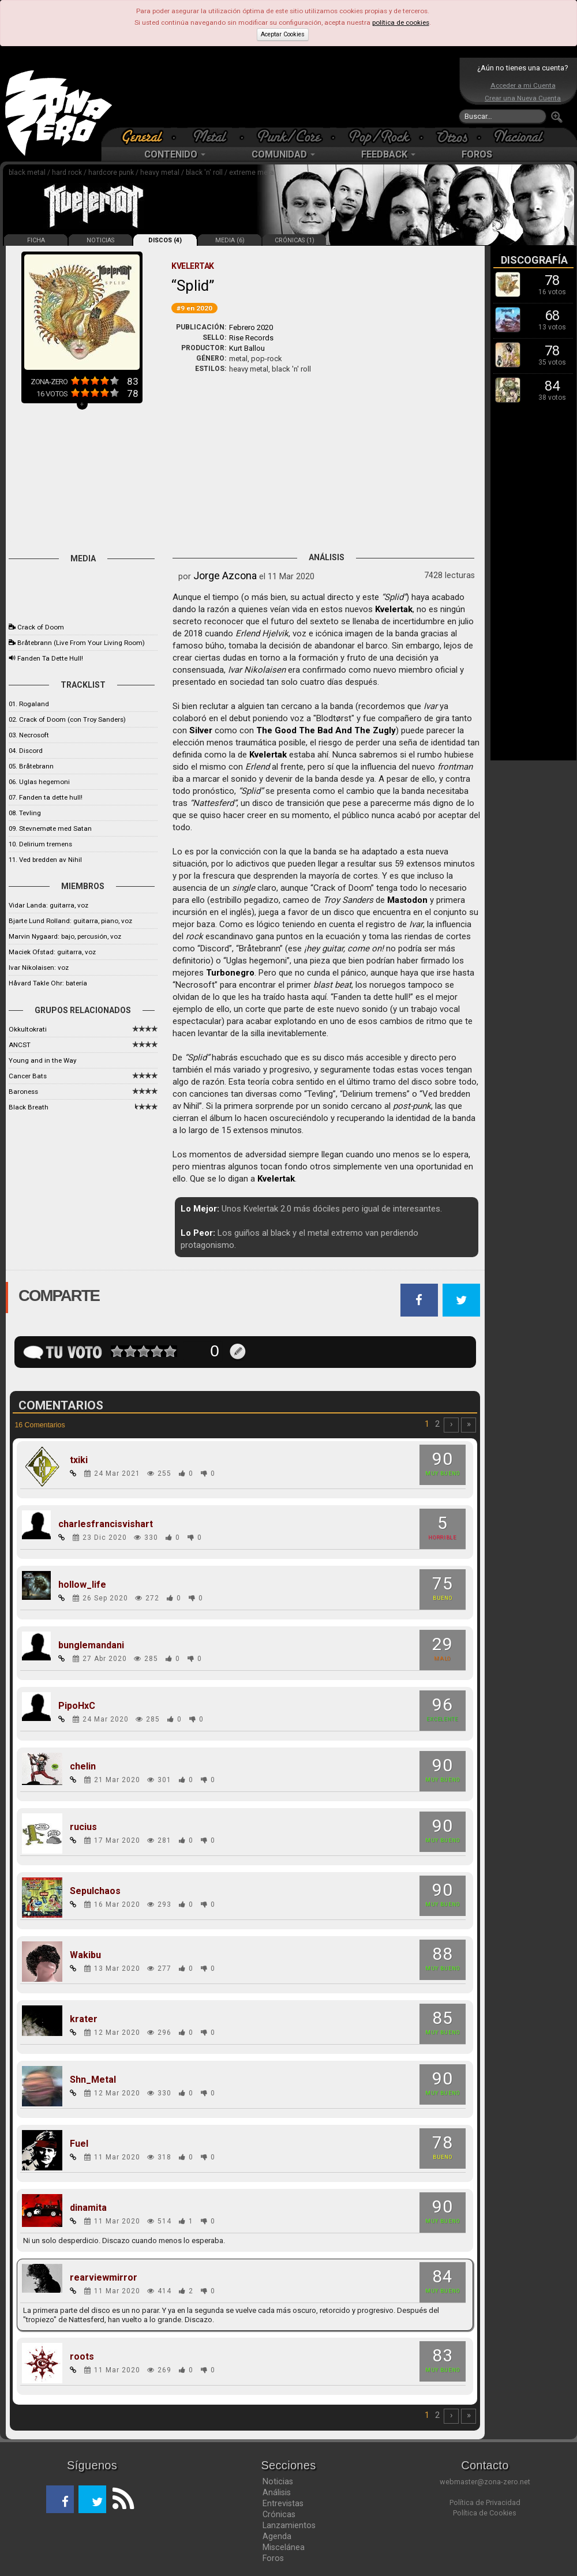 This screenshot has height=2576, width=577. I want to click on Acceder a mi Cuenta, so click(523, 85).